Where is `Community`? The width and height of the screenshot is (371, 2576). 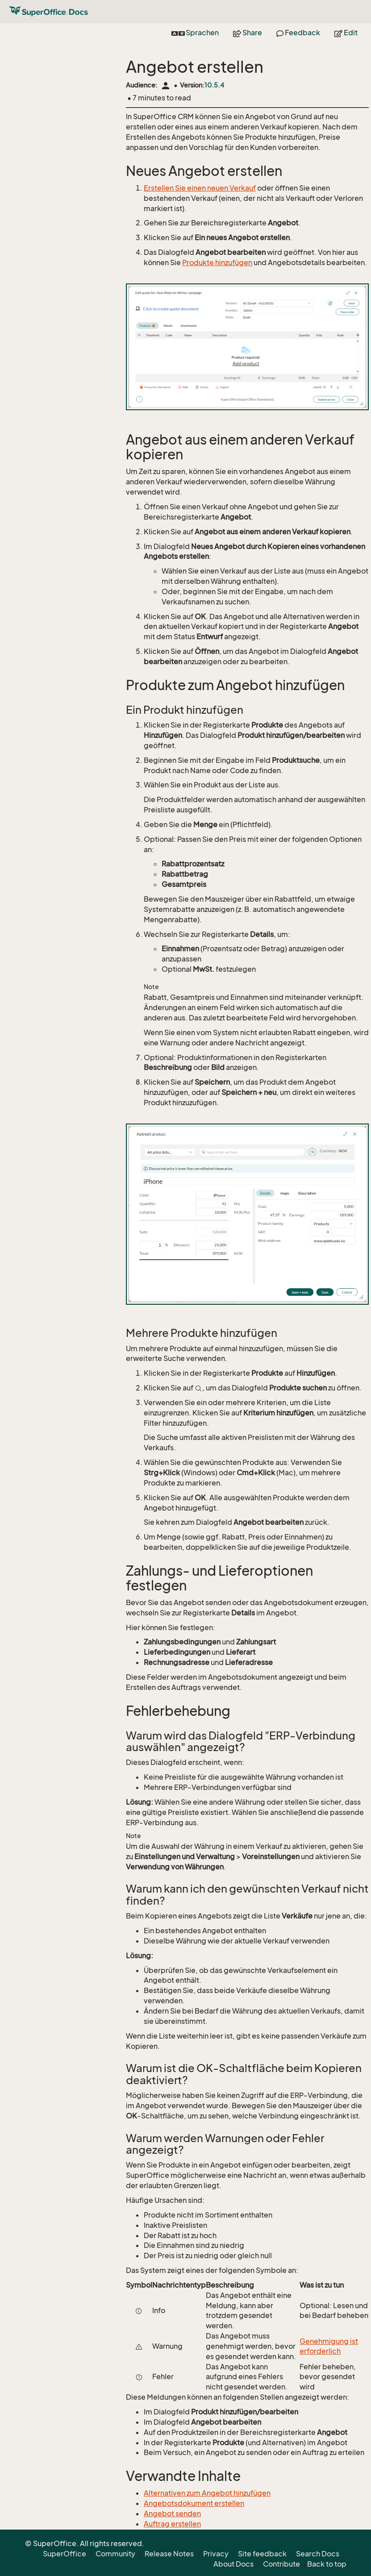
Community is located at coordinates (115, 2553).